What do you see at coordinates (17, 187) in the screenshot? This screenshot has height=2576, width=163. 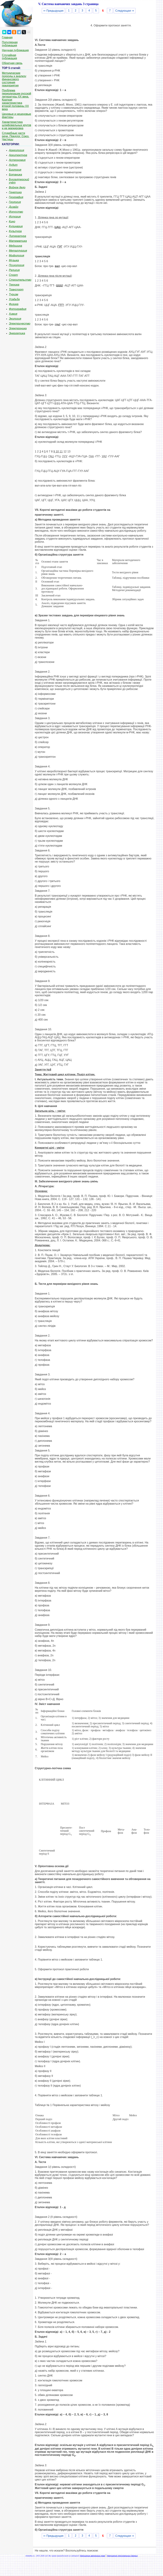 I see `Войное дело` at bounding box center [17, 187].